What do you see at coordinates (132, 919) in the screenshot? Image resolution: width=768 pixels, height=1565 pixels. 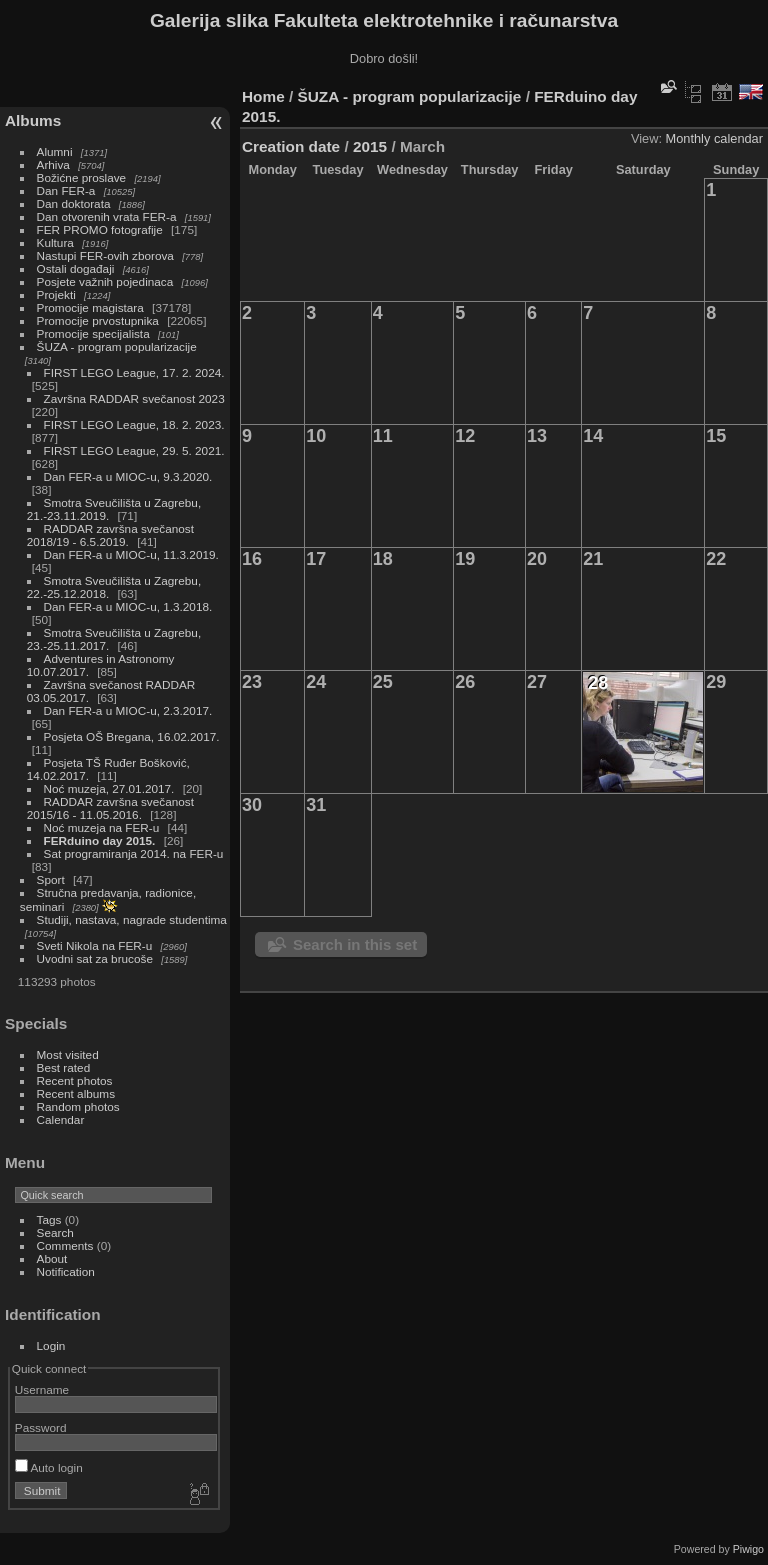 I see `Studiji, nastava, nagrade studentima` at bounding box center [132, 919].